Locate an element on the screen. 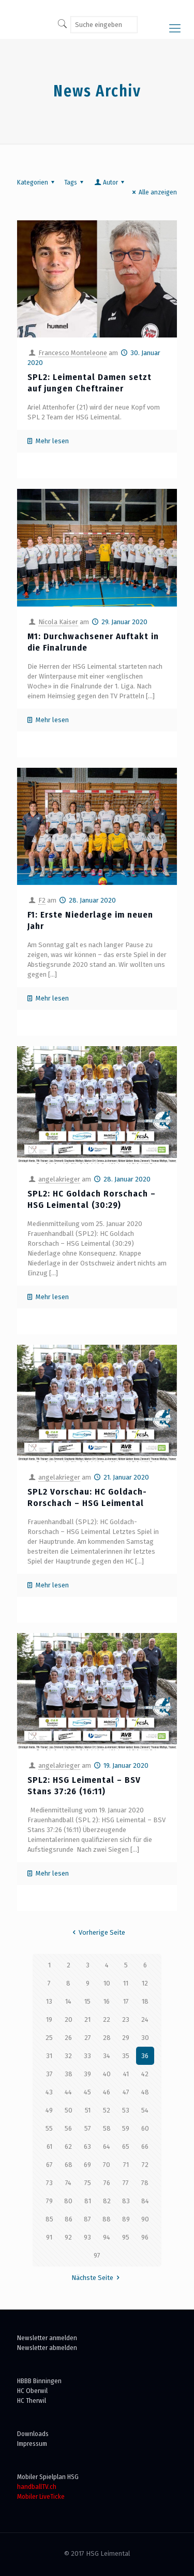 The width and height of the screenshot is (194, 2576). 63 is located at coordinates (87, 2146).